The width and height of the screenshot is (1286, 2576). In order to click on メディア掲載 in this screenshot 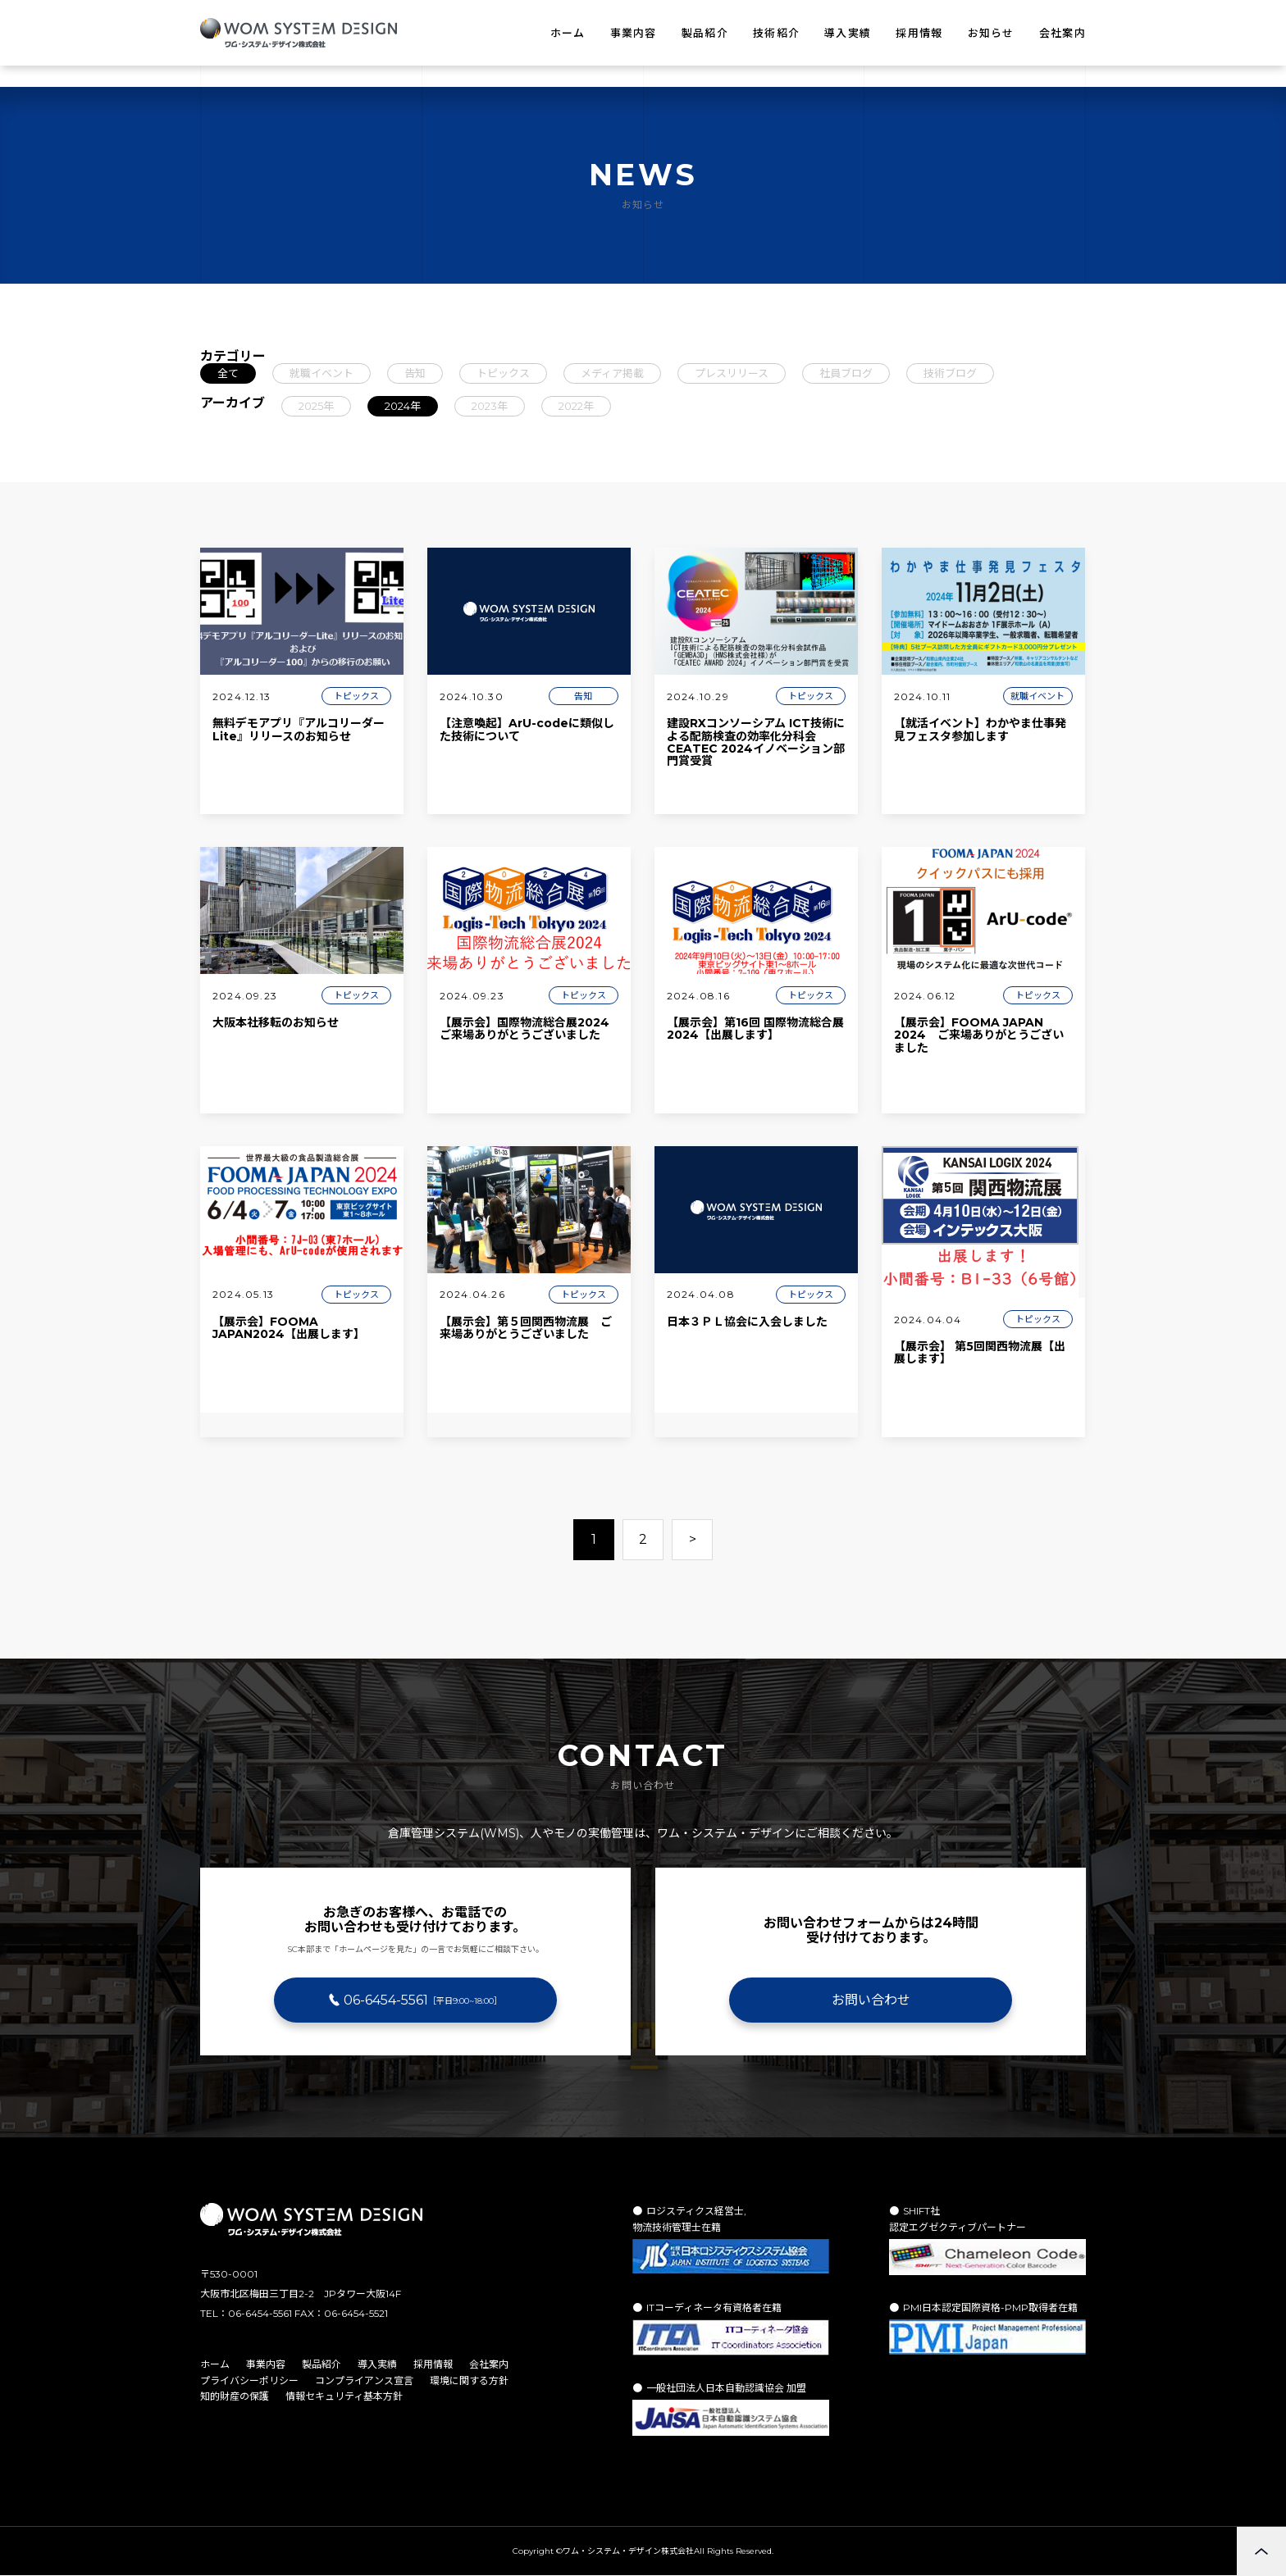, I will do `click(612, 373)`.